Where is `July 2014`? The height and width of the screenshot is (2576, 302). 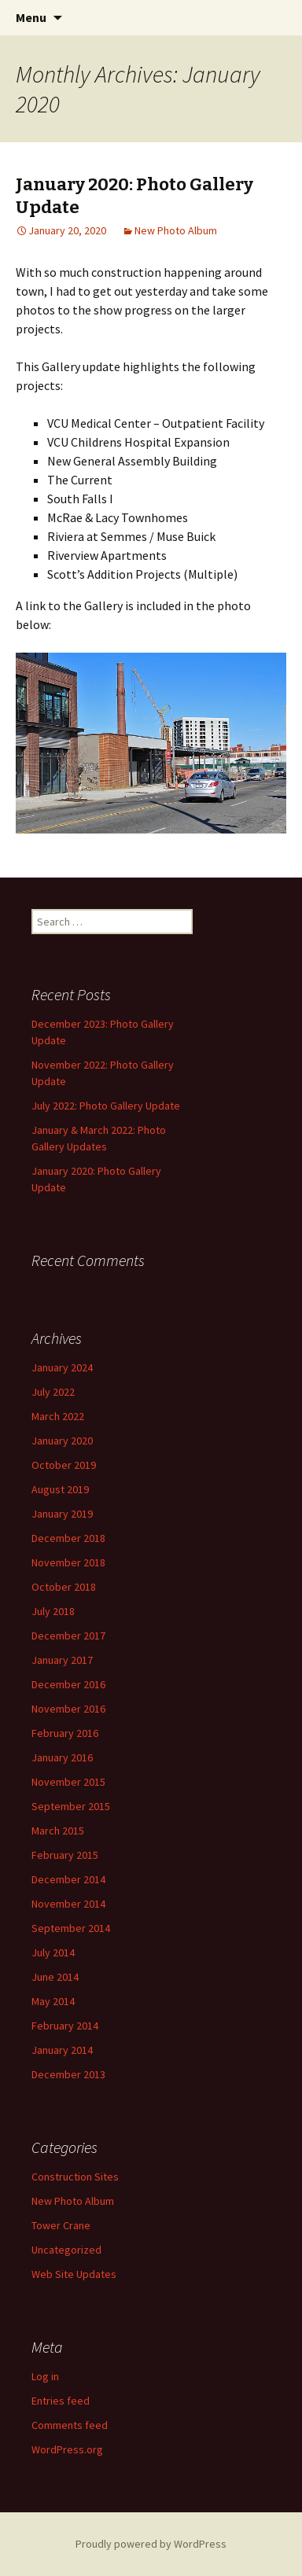
July 2014 is located at coordinates (53, 1952).